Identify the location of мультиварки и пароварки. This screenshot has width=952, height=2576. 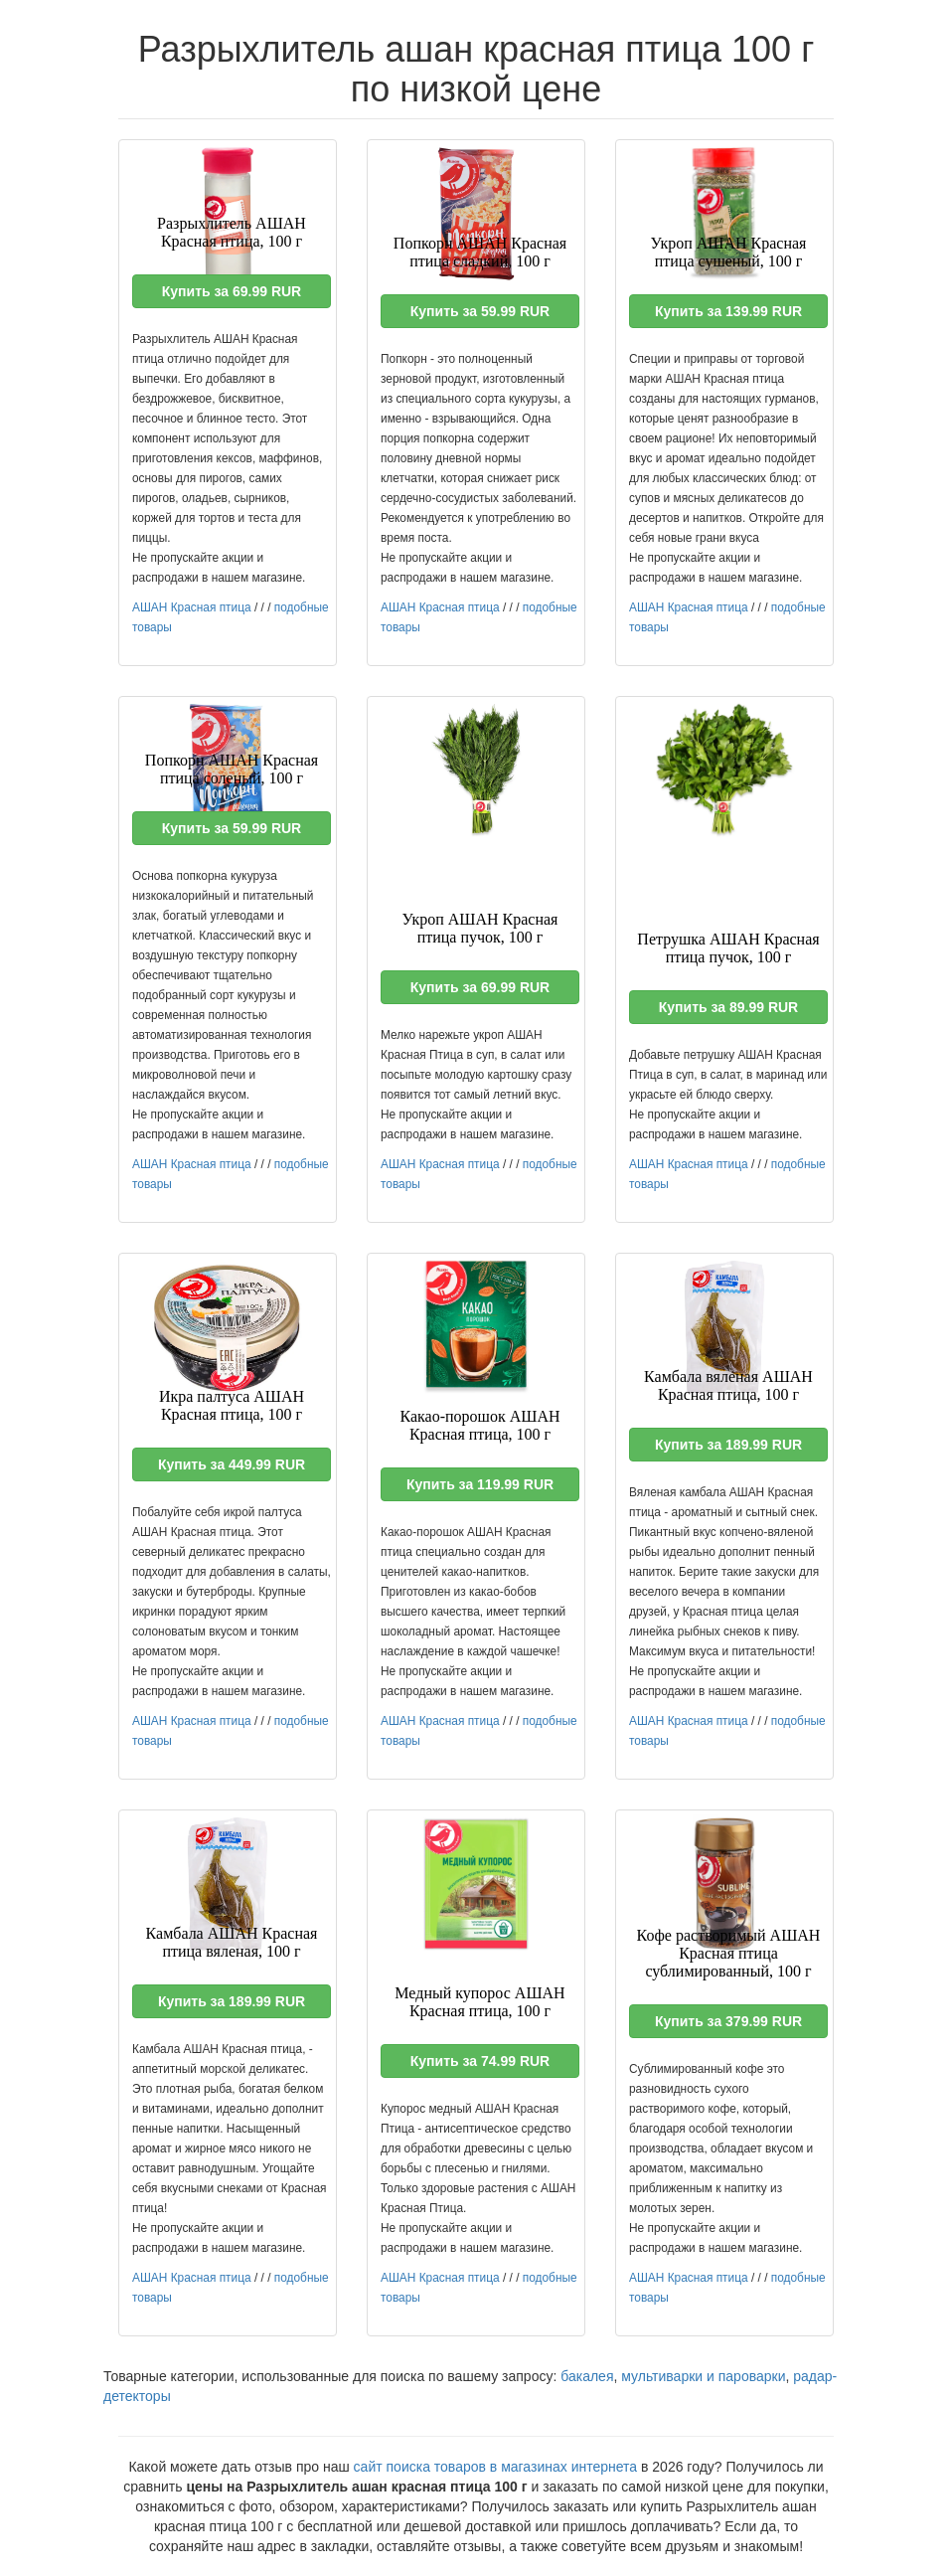
(703, 2376).